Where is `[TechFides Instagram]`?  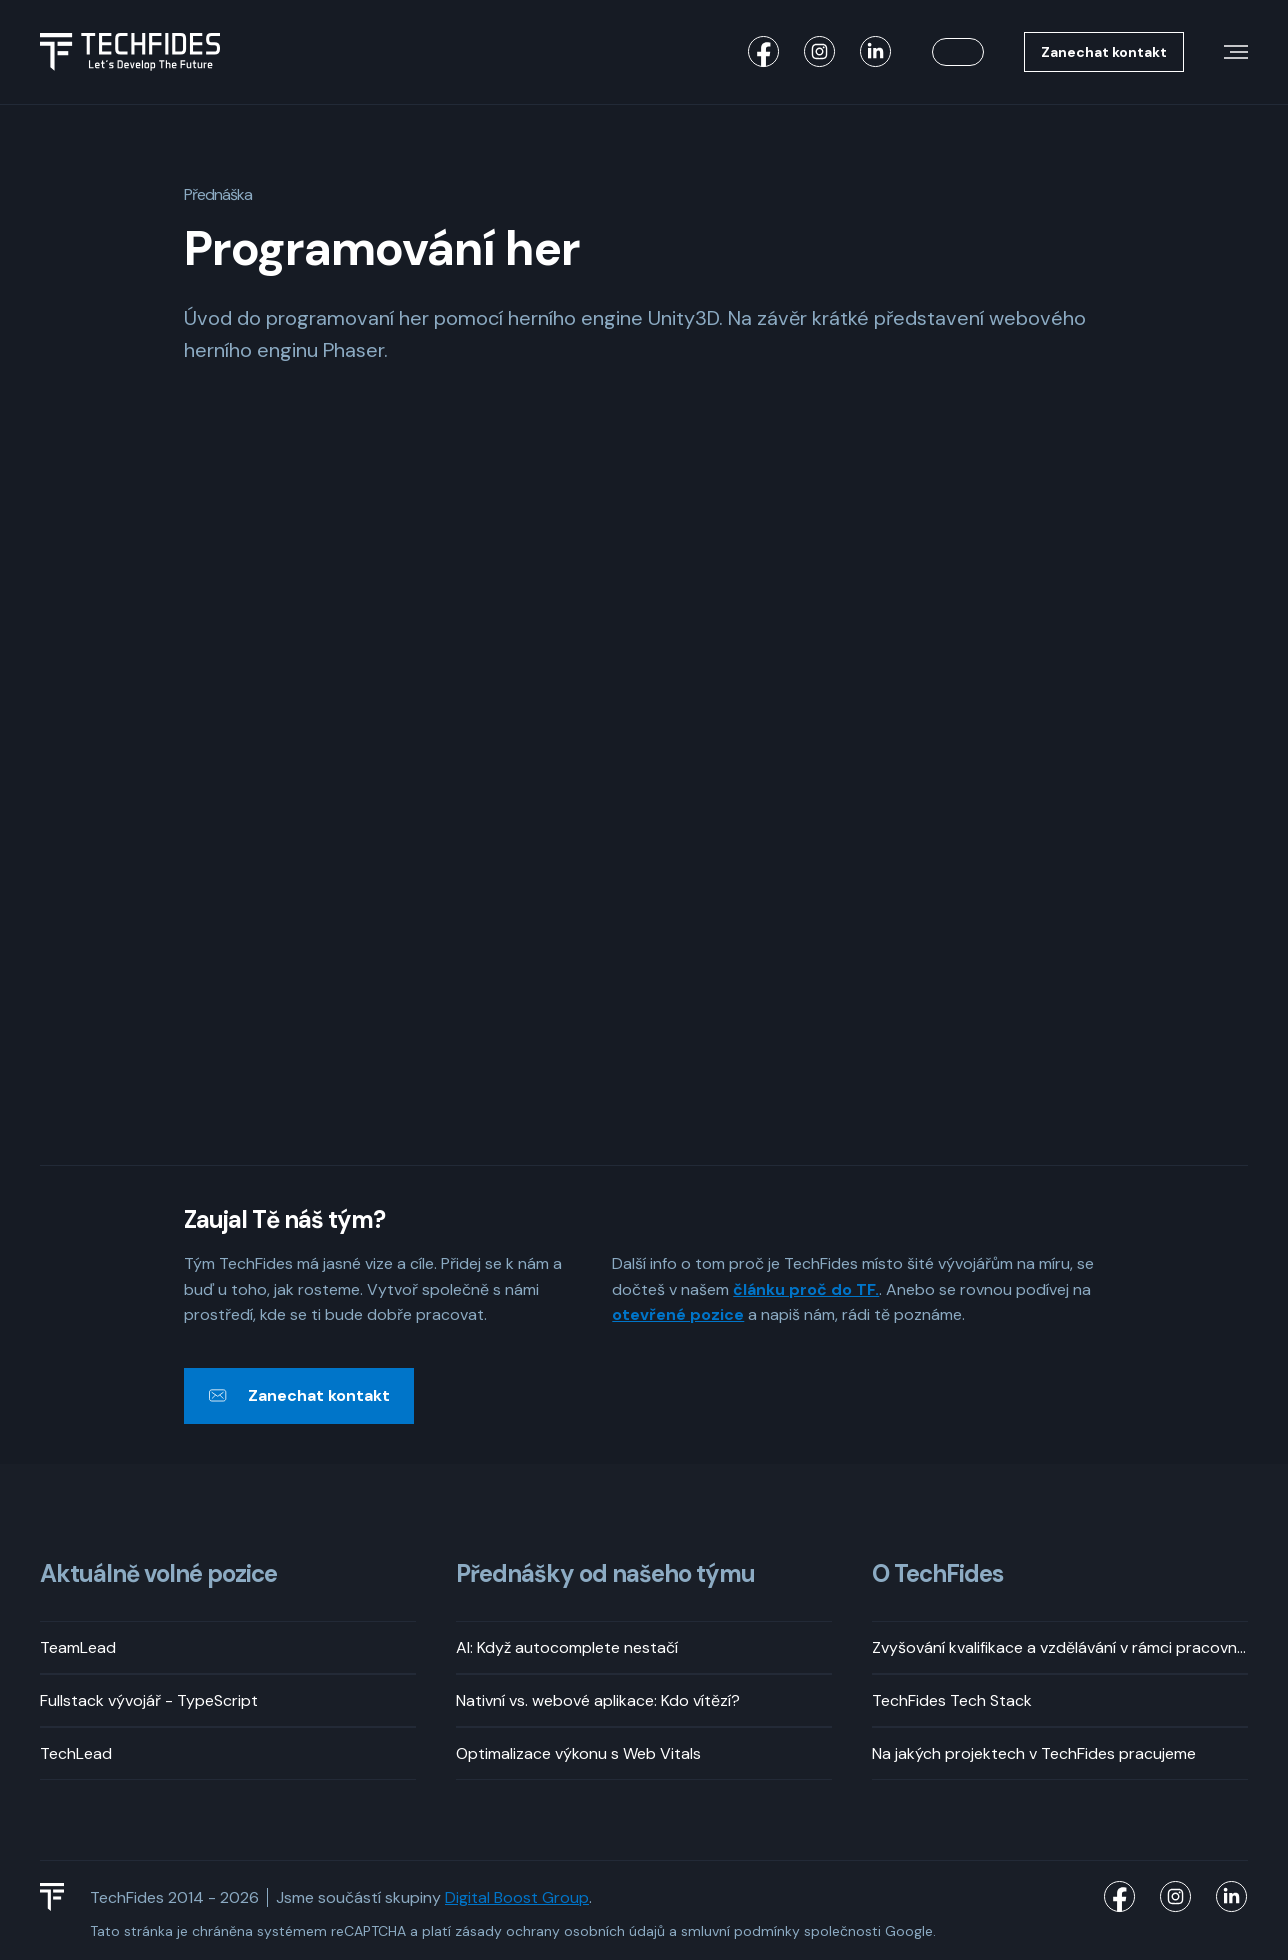 [TechFides Instagram] is located at coordinates (820, 52).